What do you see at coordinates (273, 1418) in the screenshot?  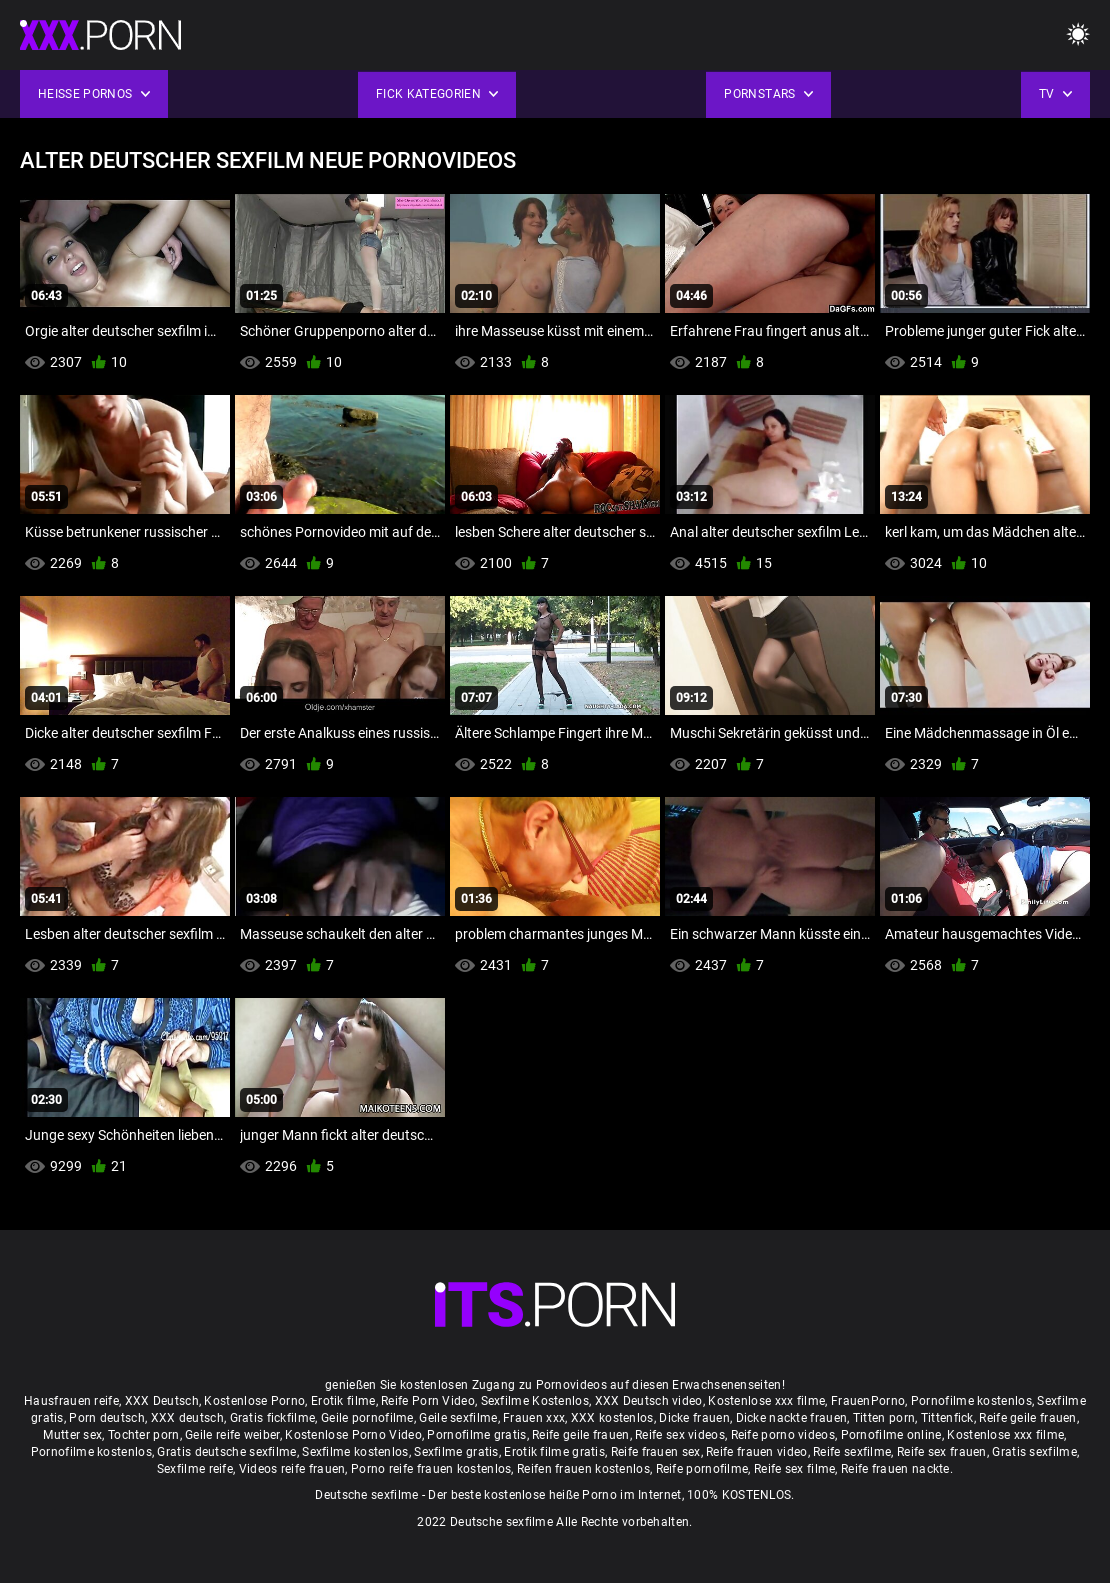 I see `Gratis fickfilme` at bounding box center [273, 1418].